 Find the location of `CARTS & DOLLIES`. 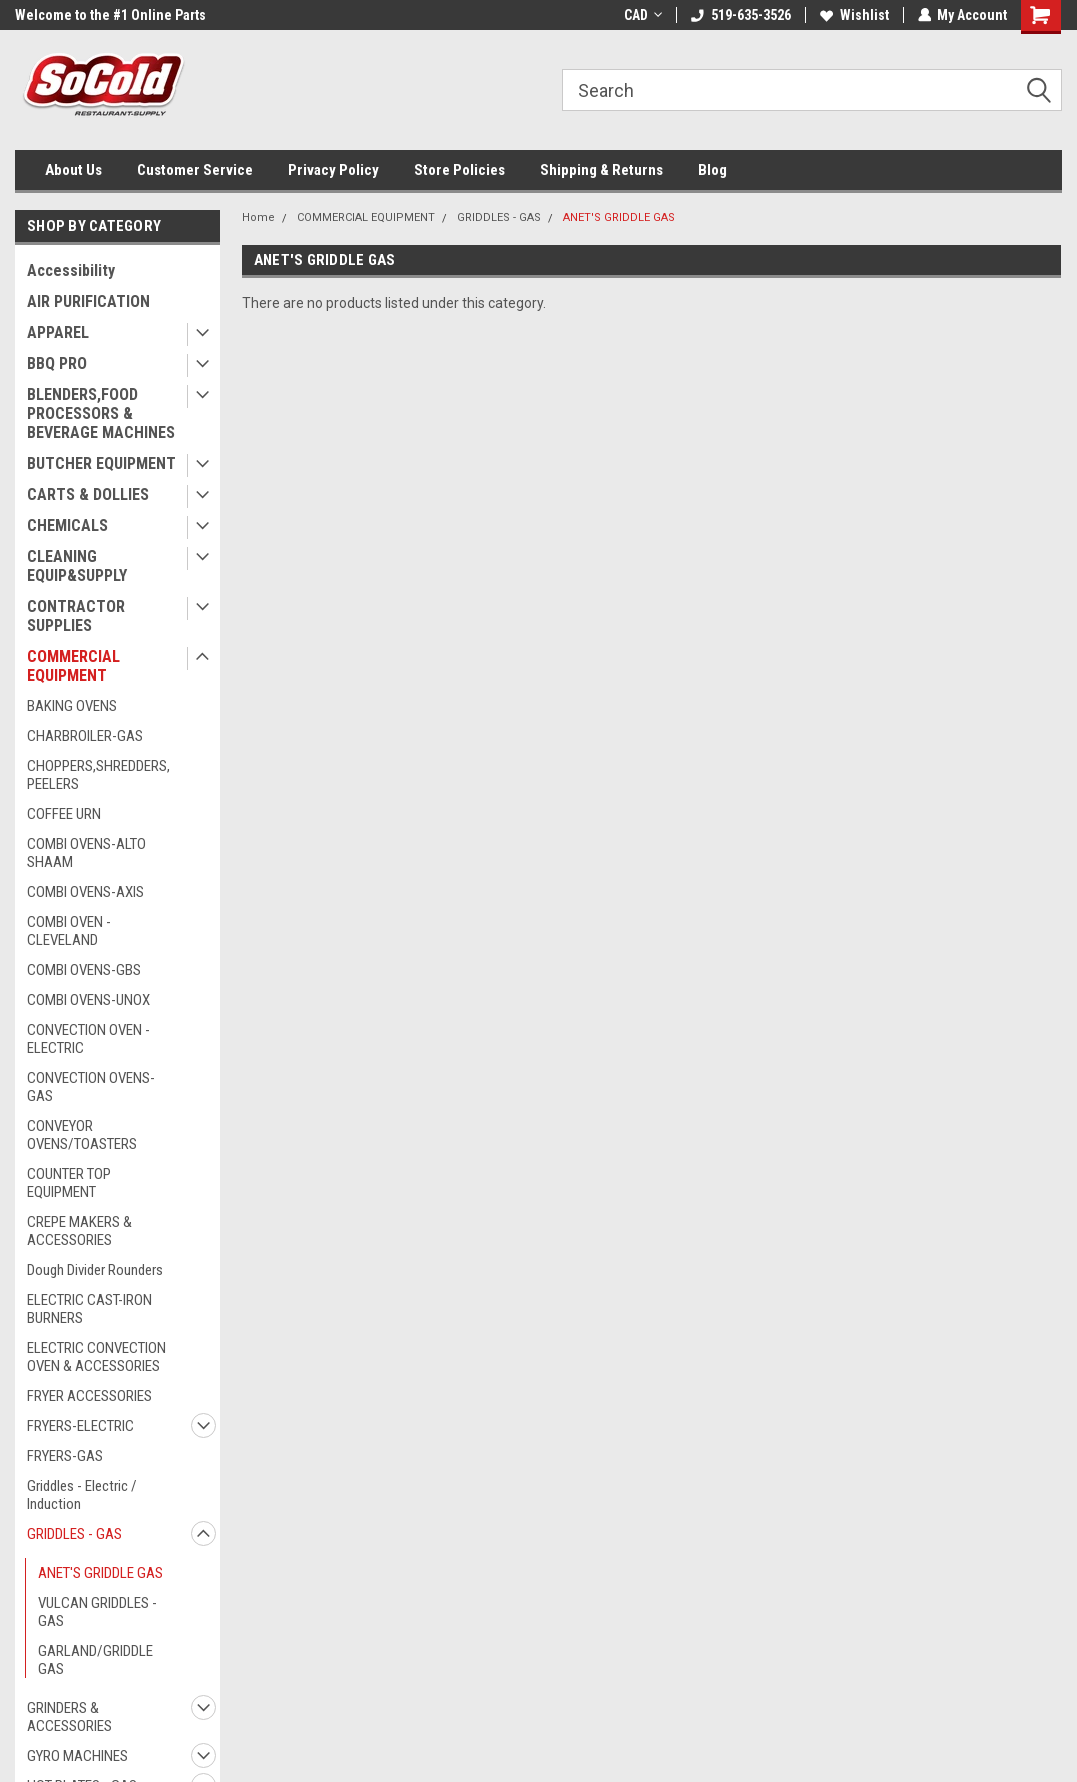

CARTS & DOLLIES is located at coordinates (88, 494).